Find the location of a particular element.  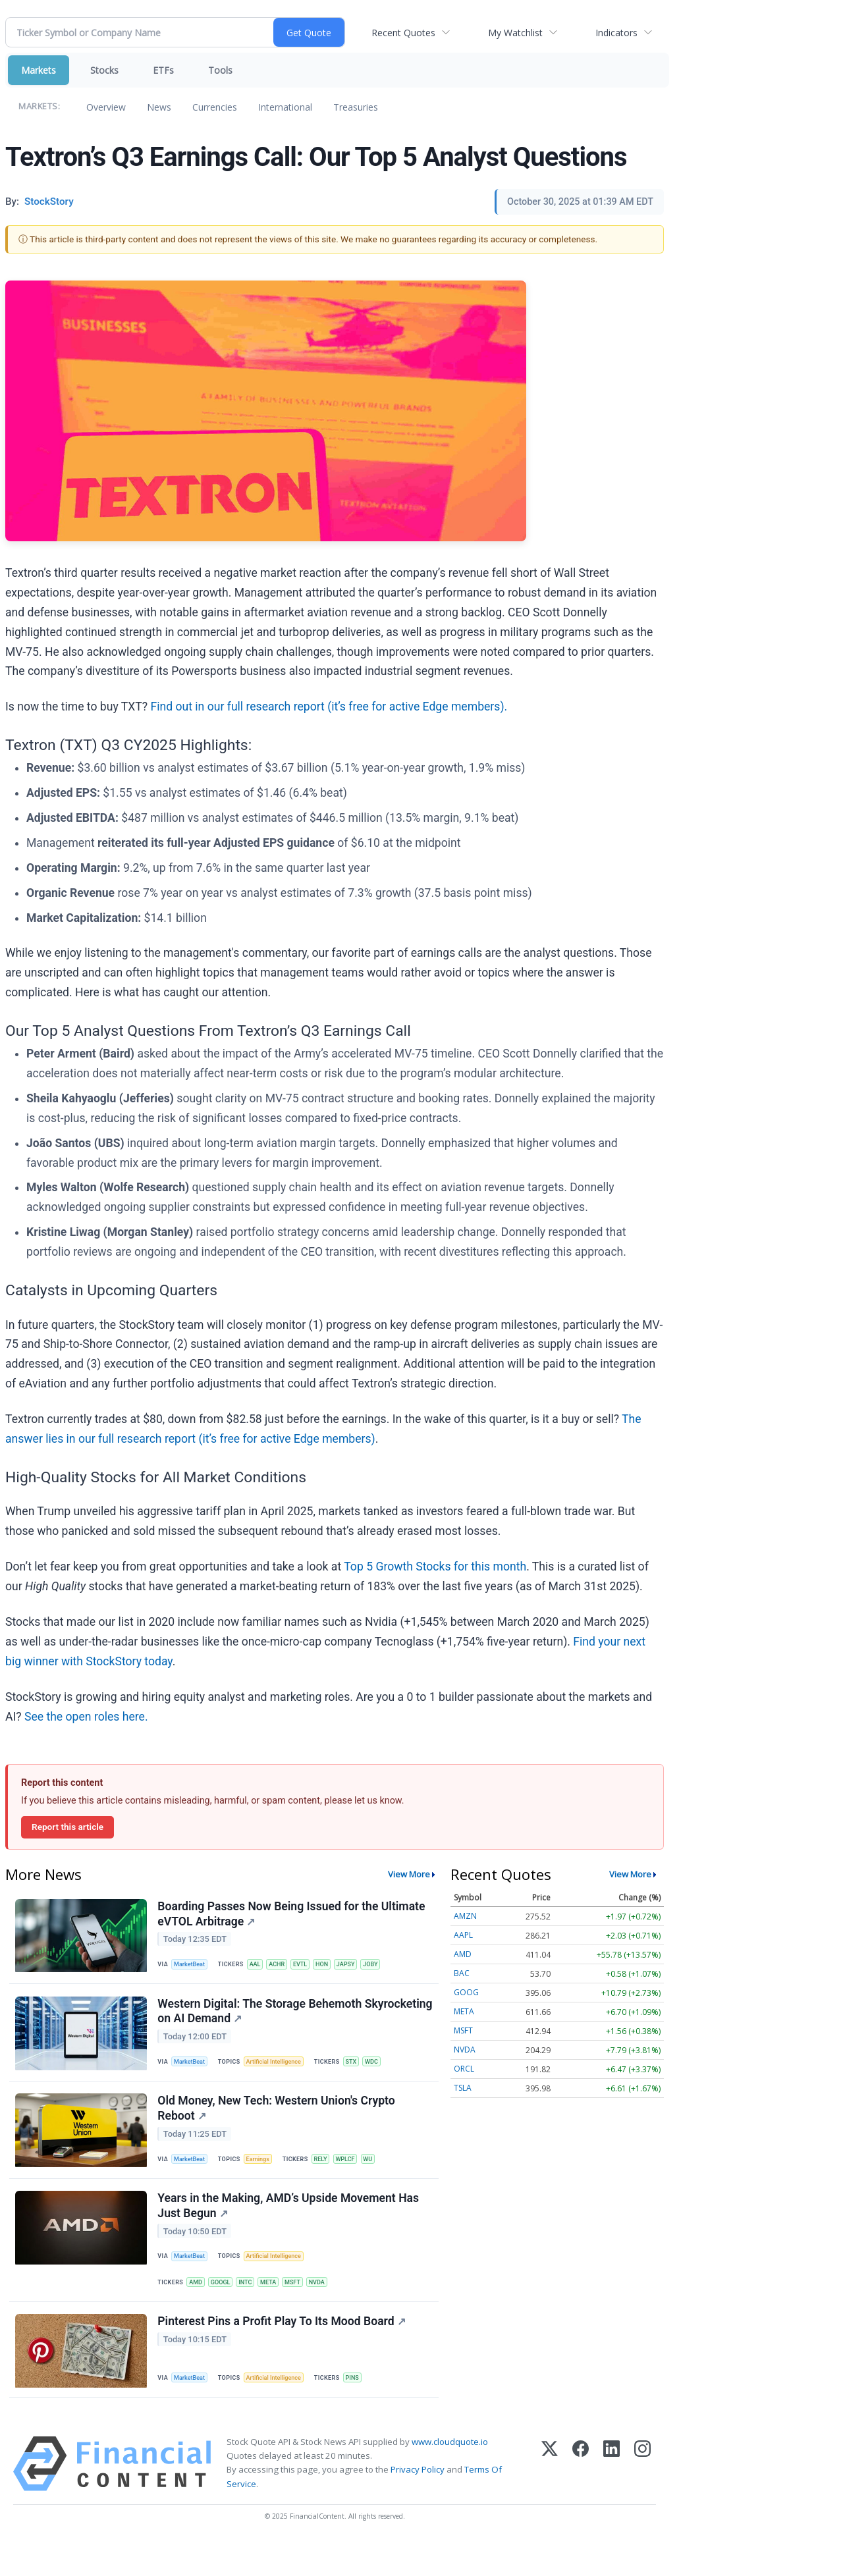

See the open roles here. is located at coordinates (86, 1716).